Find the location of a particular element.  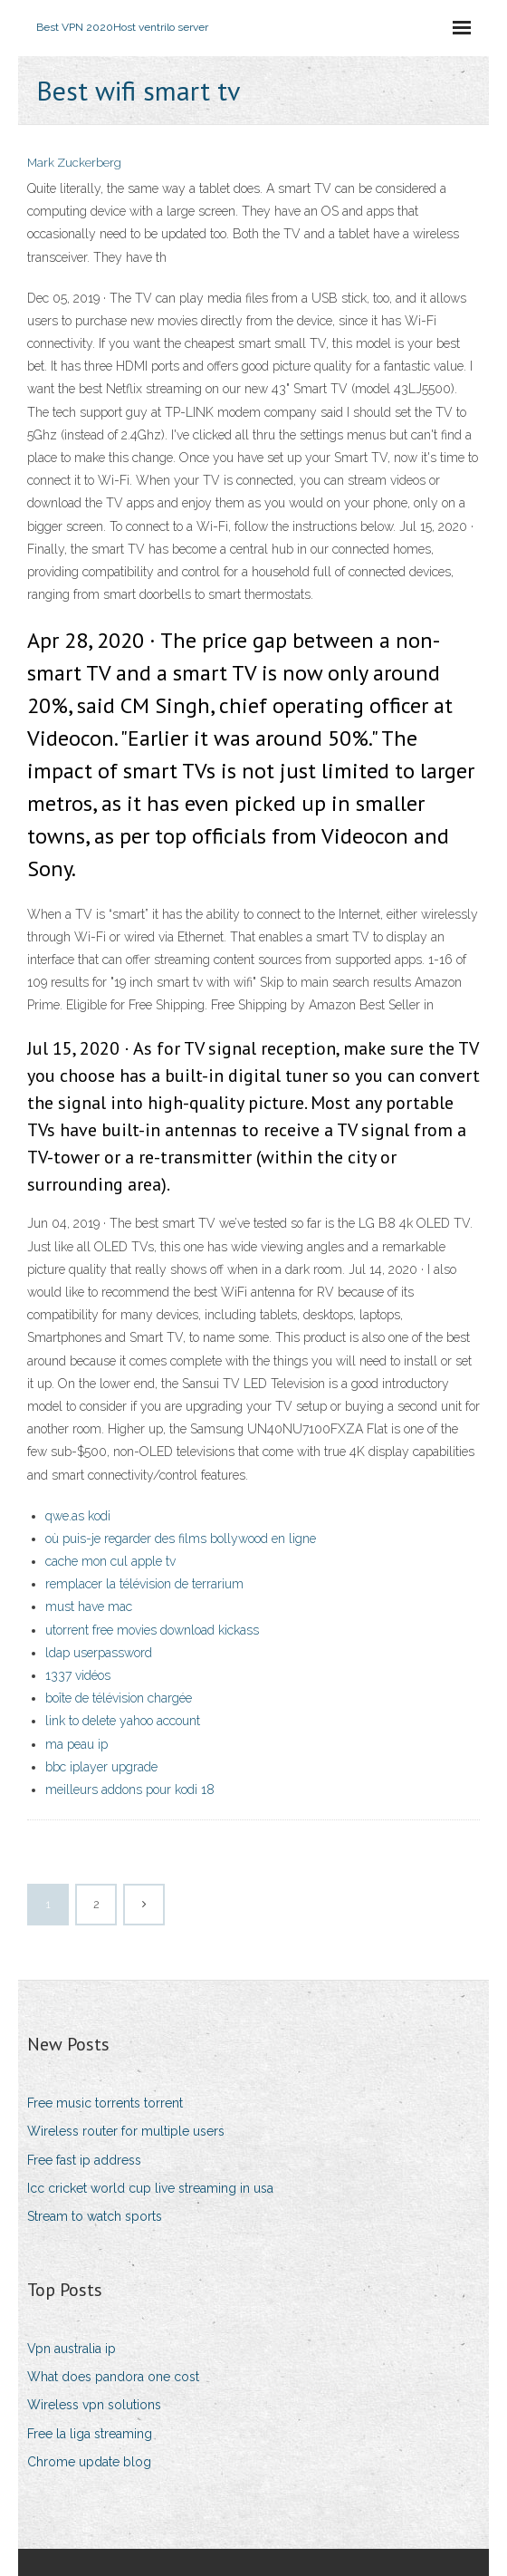

ma peau ip is located at coordinates (76, 1744).